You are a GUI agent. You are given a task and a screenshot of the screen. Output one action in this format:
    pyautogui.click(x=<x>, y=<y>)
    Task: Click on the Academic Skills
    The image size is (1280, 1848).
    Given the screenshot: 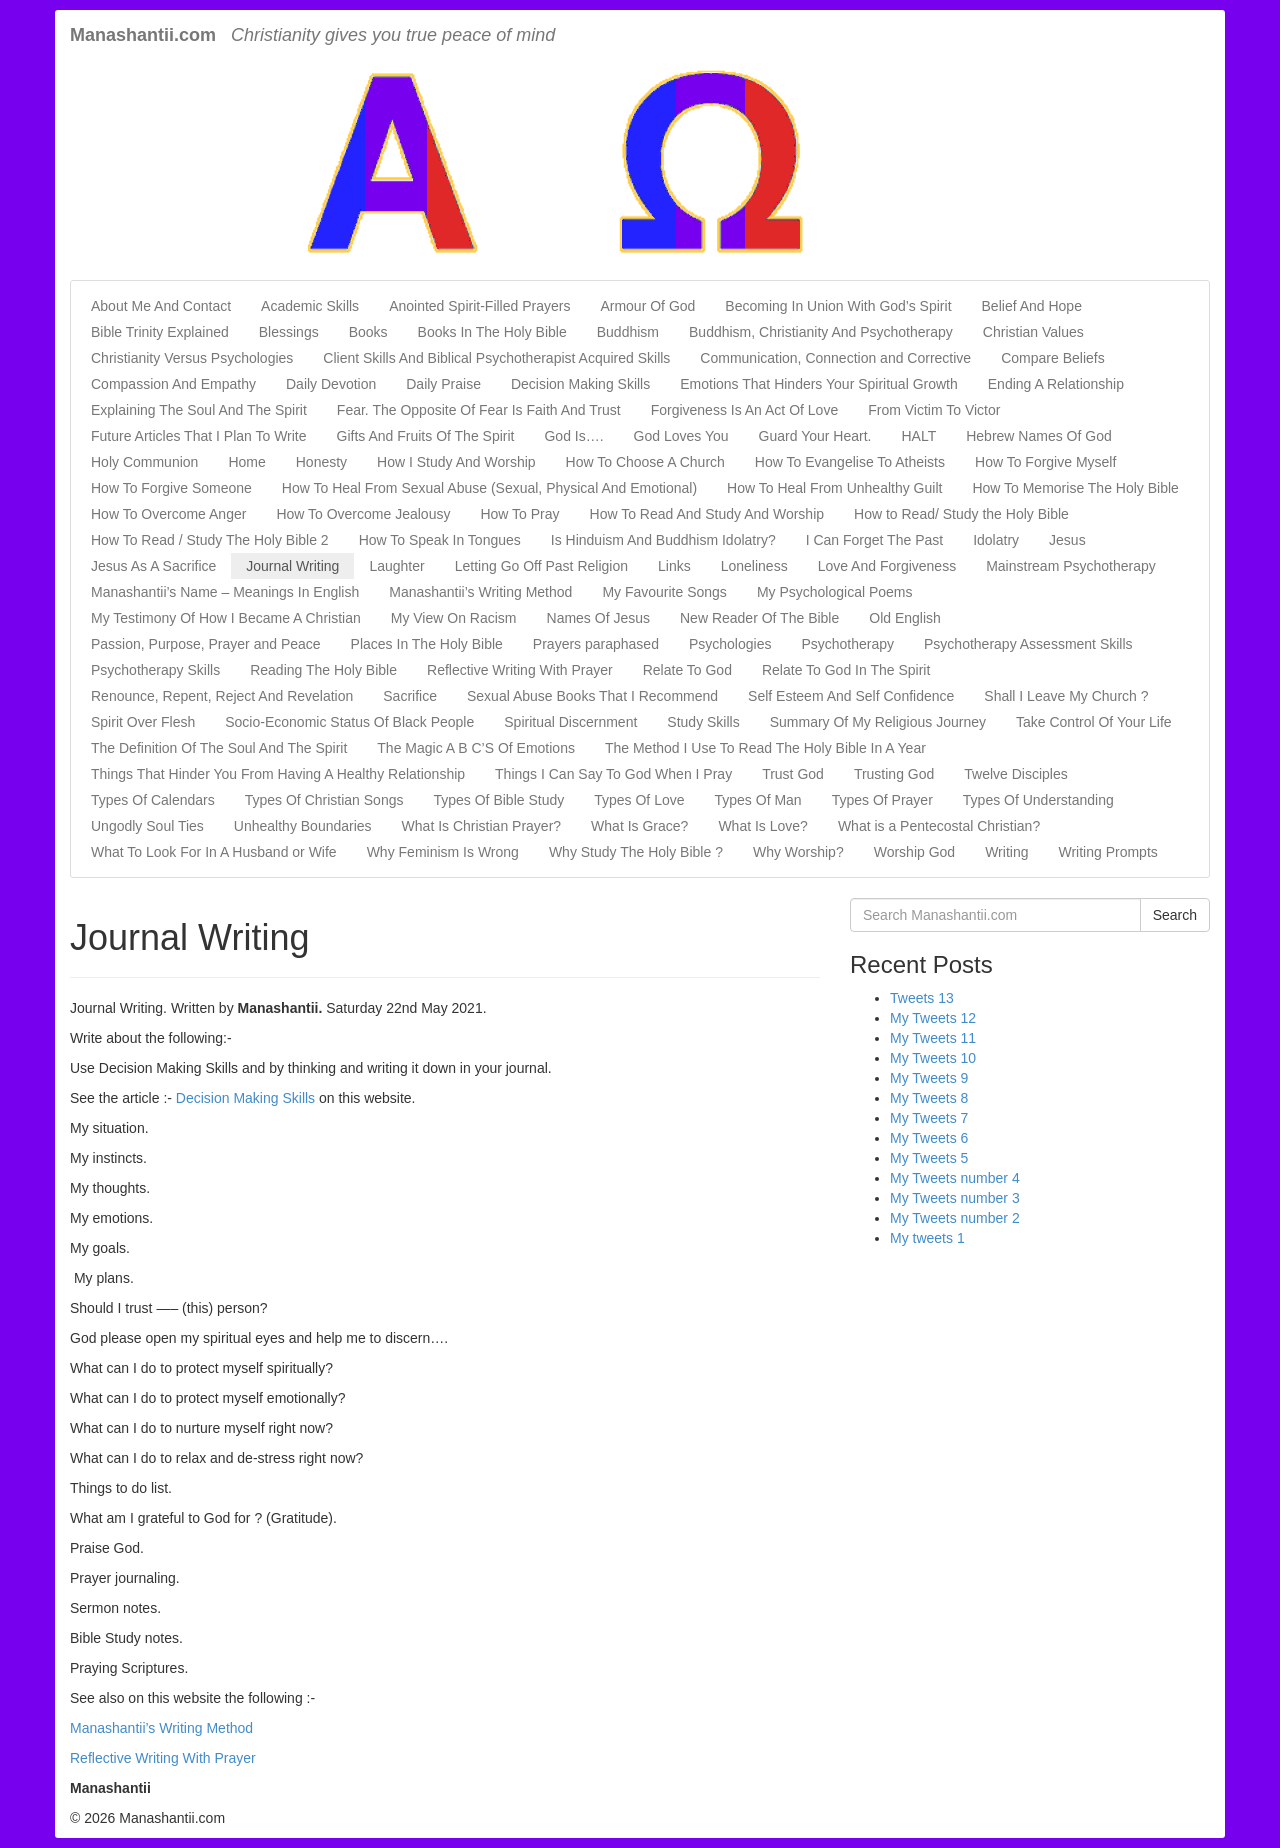 What is the action you would take?
    pyautogui.click(x=310, y=306)
    